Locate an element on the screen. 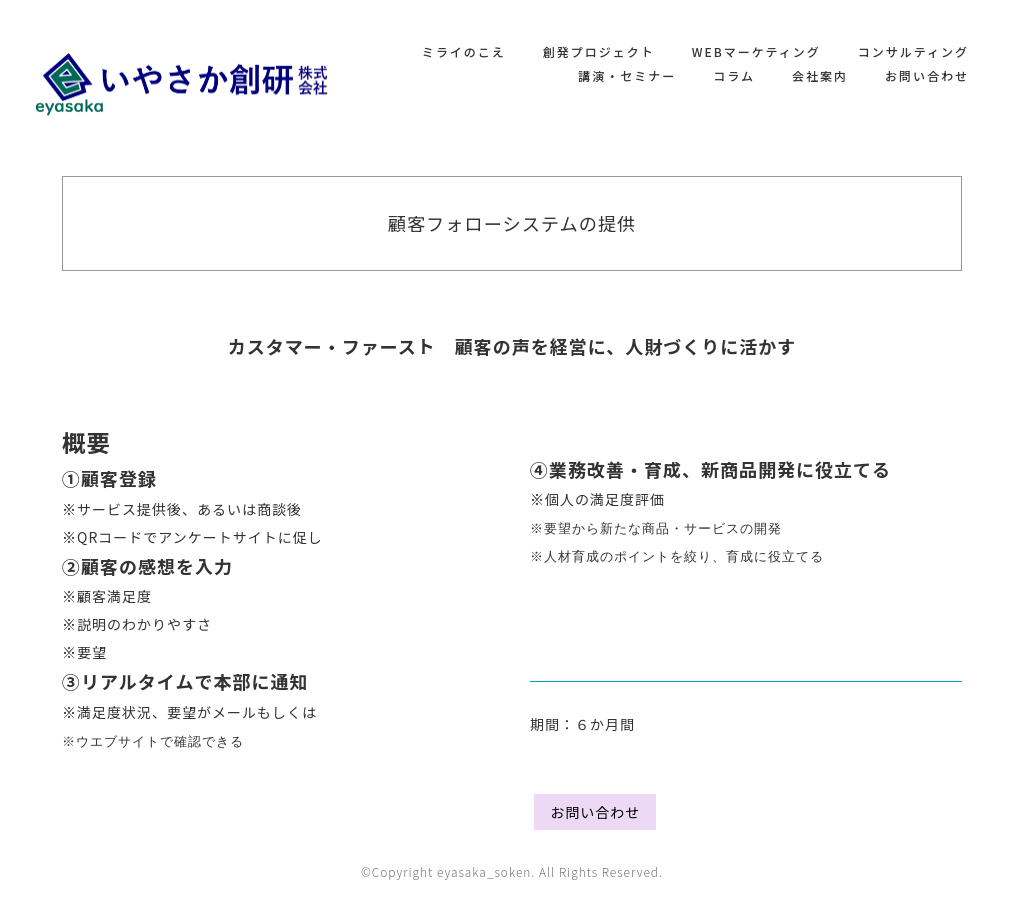 This screenshot has width=1024, height=912. ミライのこえ is located at coordinates (464, 51).